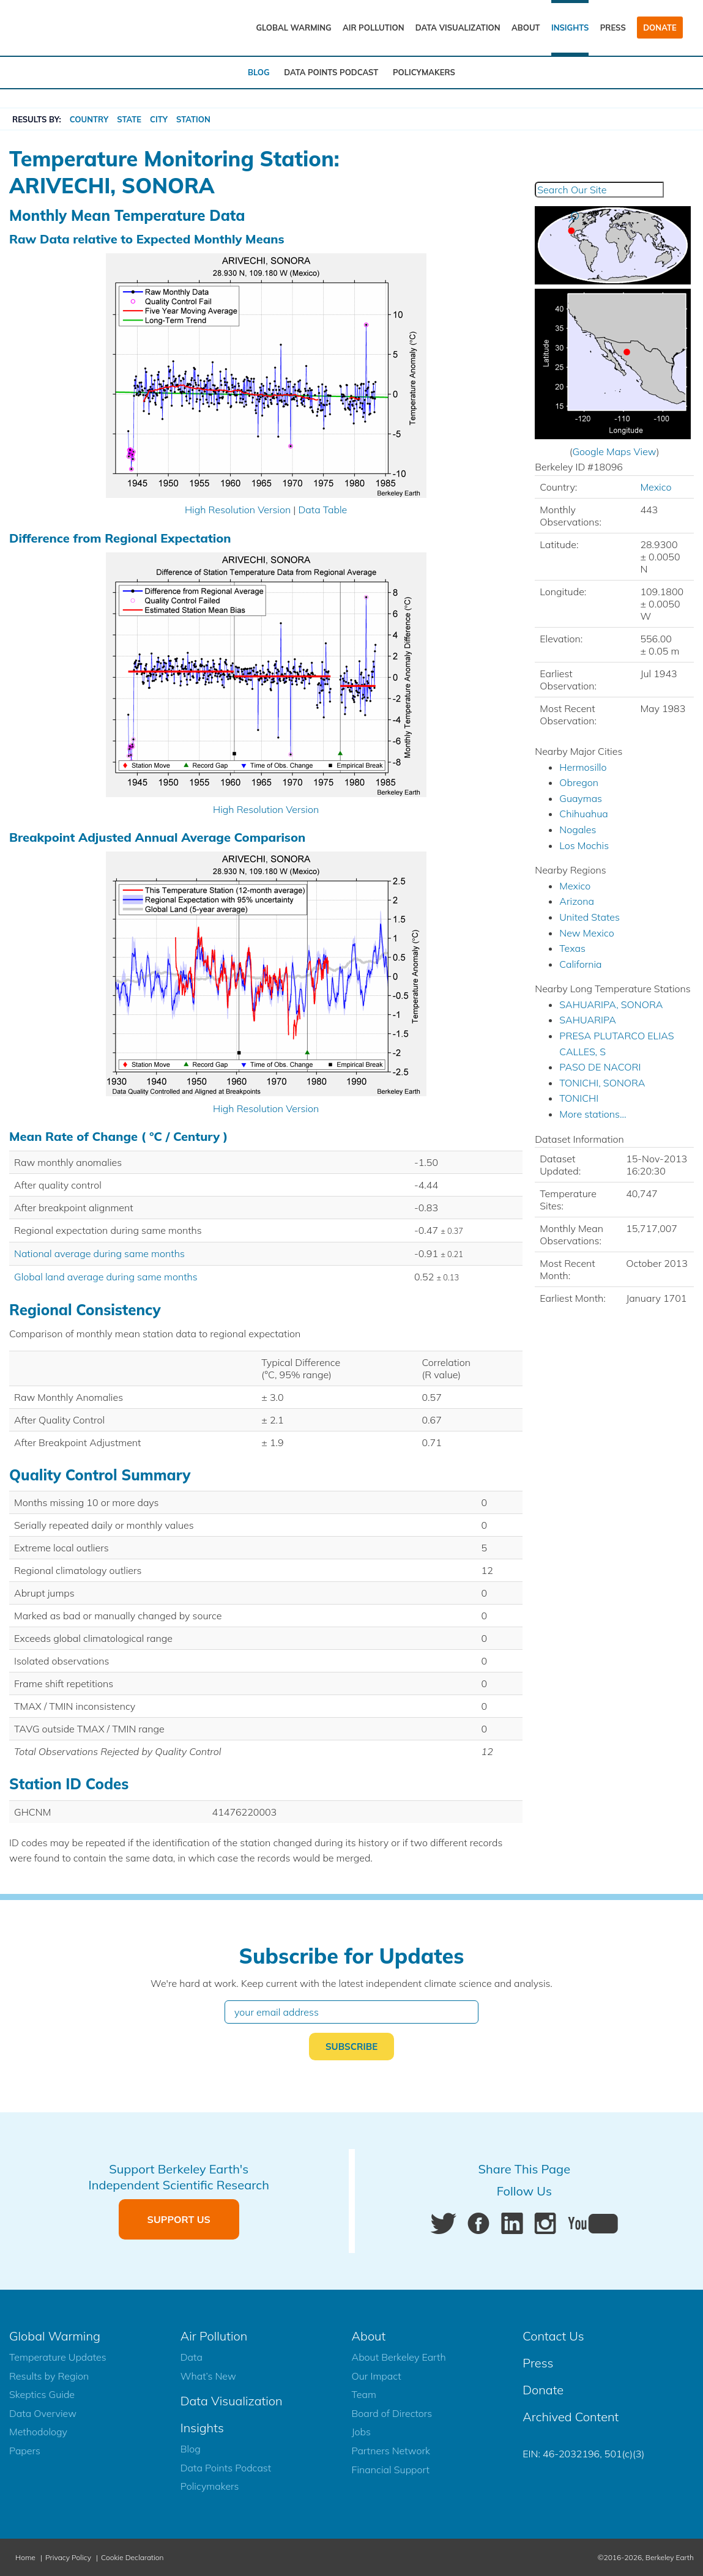 The width and height of the screenshot is (703, 2576). Describe the element at coordinates (25, 2557) in the screenshot. I see `Home` at that location.